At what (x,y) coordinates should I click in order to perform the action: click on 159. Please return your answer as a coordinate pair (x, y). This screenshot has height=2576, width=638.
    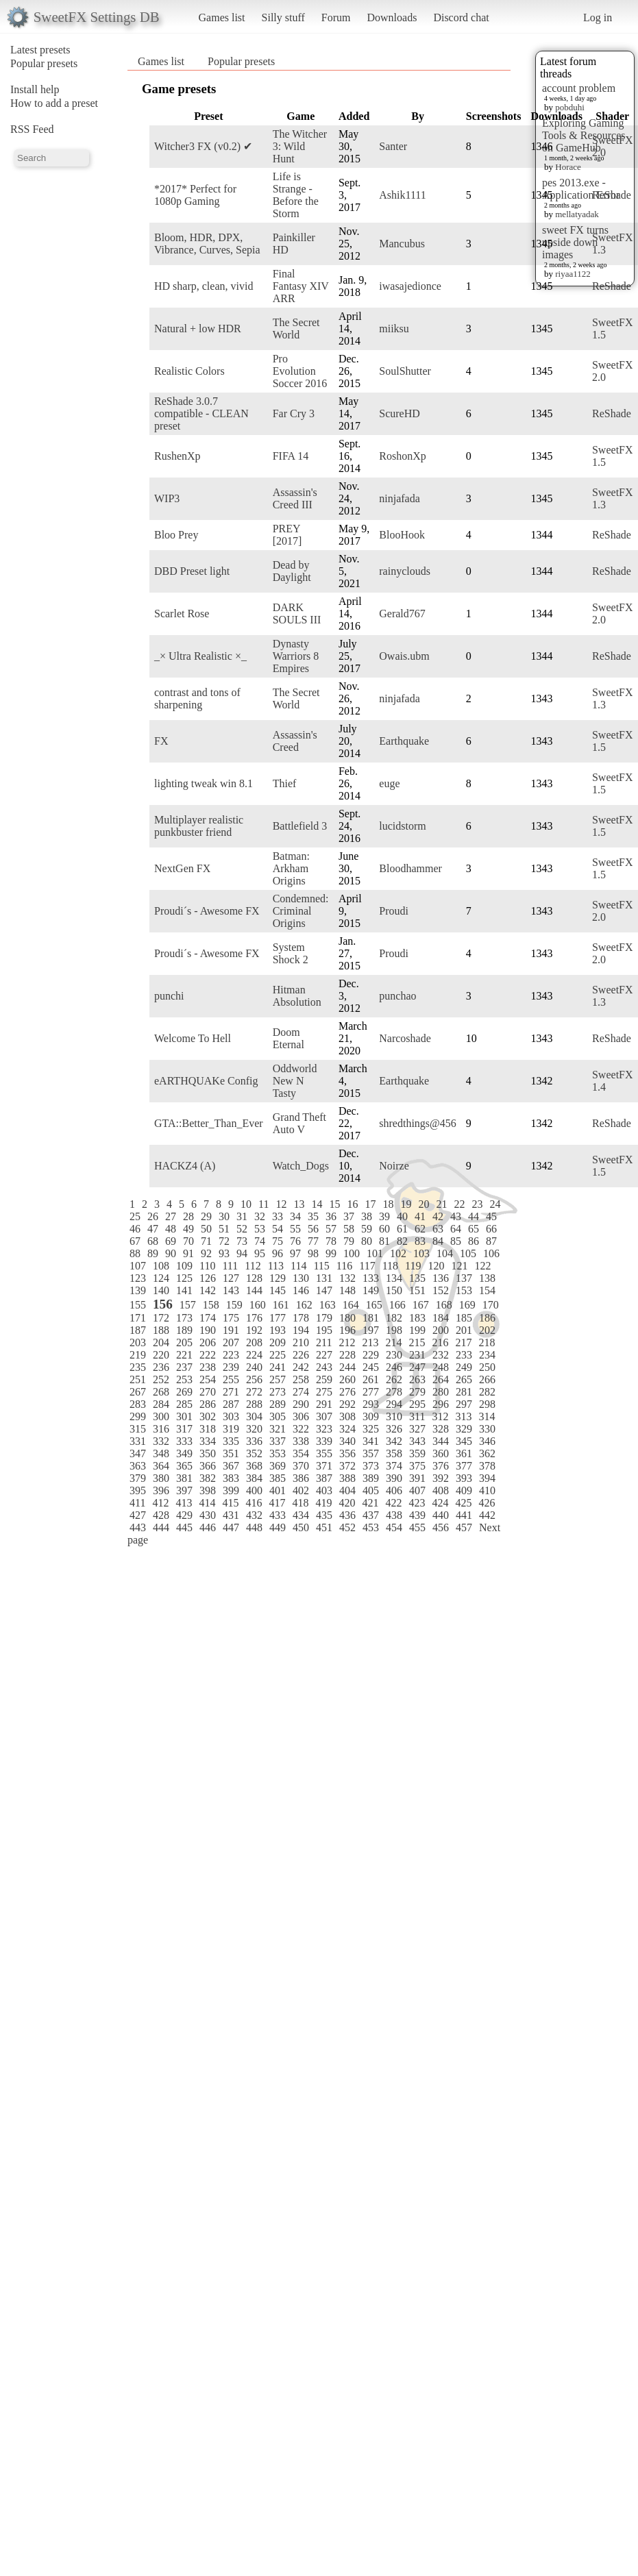
    Looking at the image, I should click on (234, 1305).